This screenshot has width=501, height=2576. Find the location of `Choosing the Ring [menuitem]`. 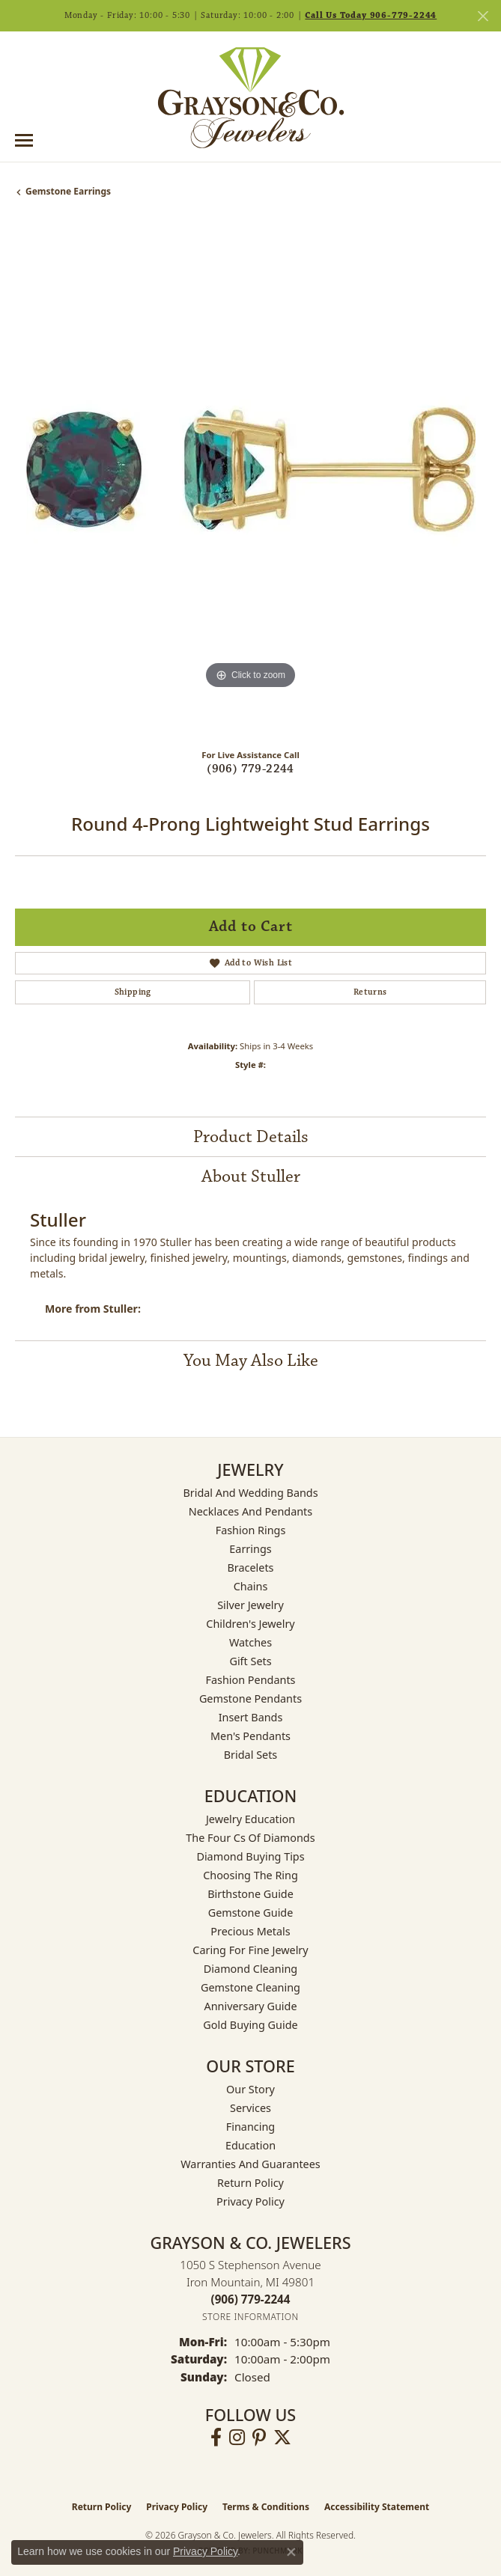

Choosing the Ring [menuitem] is located at coordinates (250, 1875).